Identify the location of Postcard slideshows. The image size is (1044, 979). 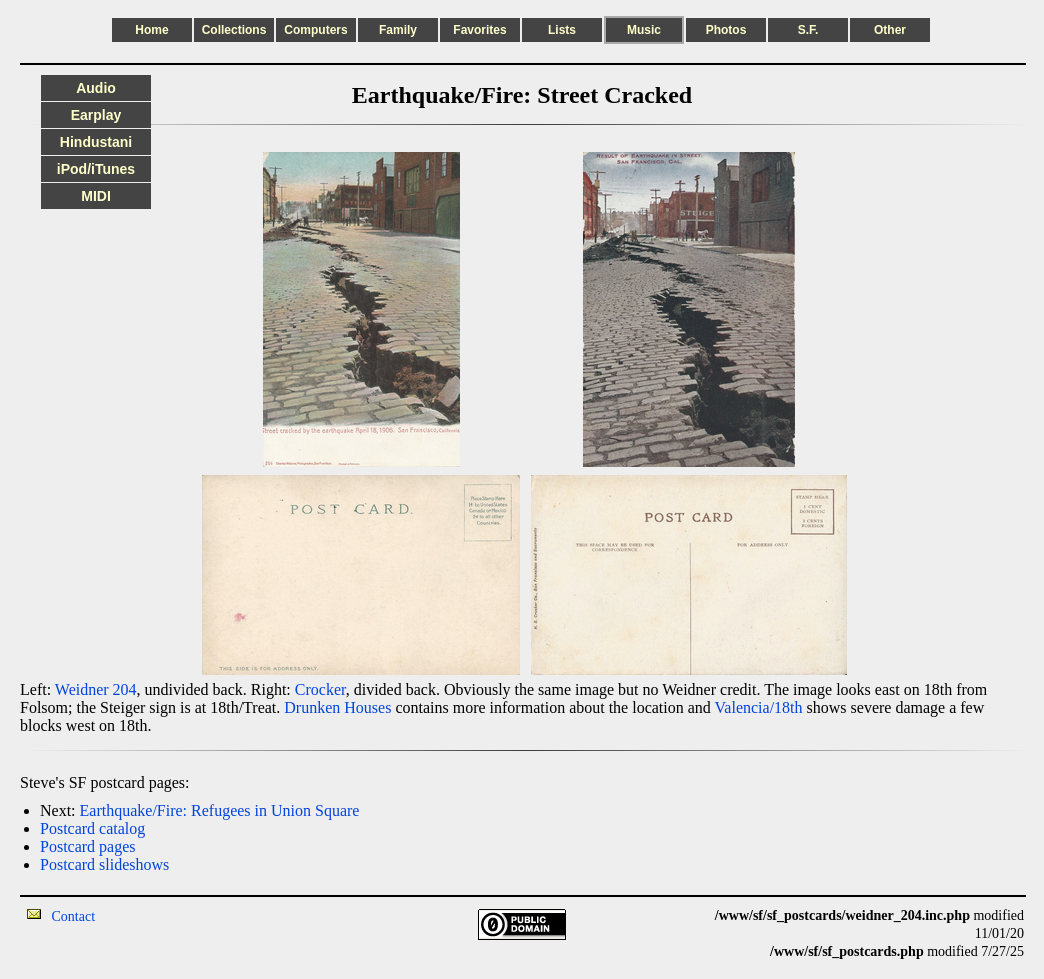
(104, 864).